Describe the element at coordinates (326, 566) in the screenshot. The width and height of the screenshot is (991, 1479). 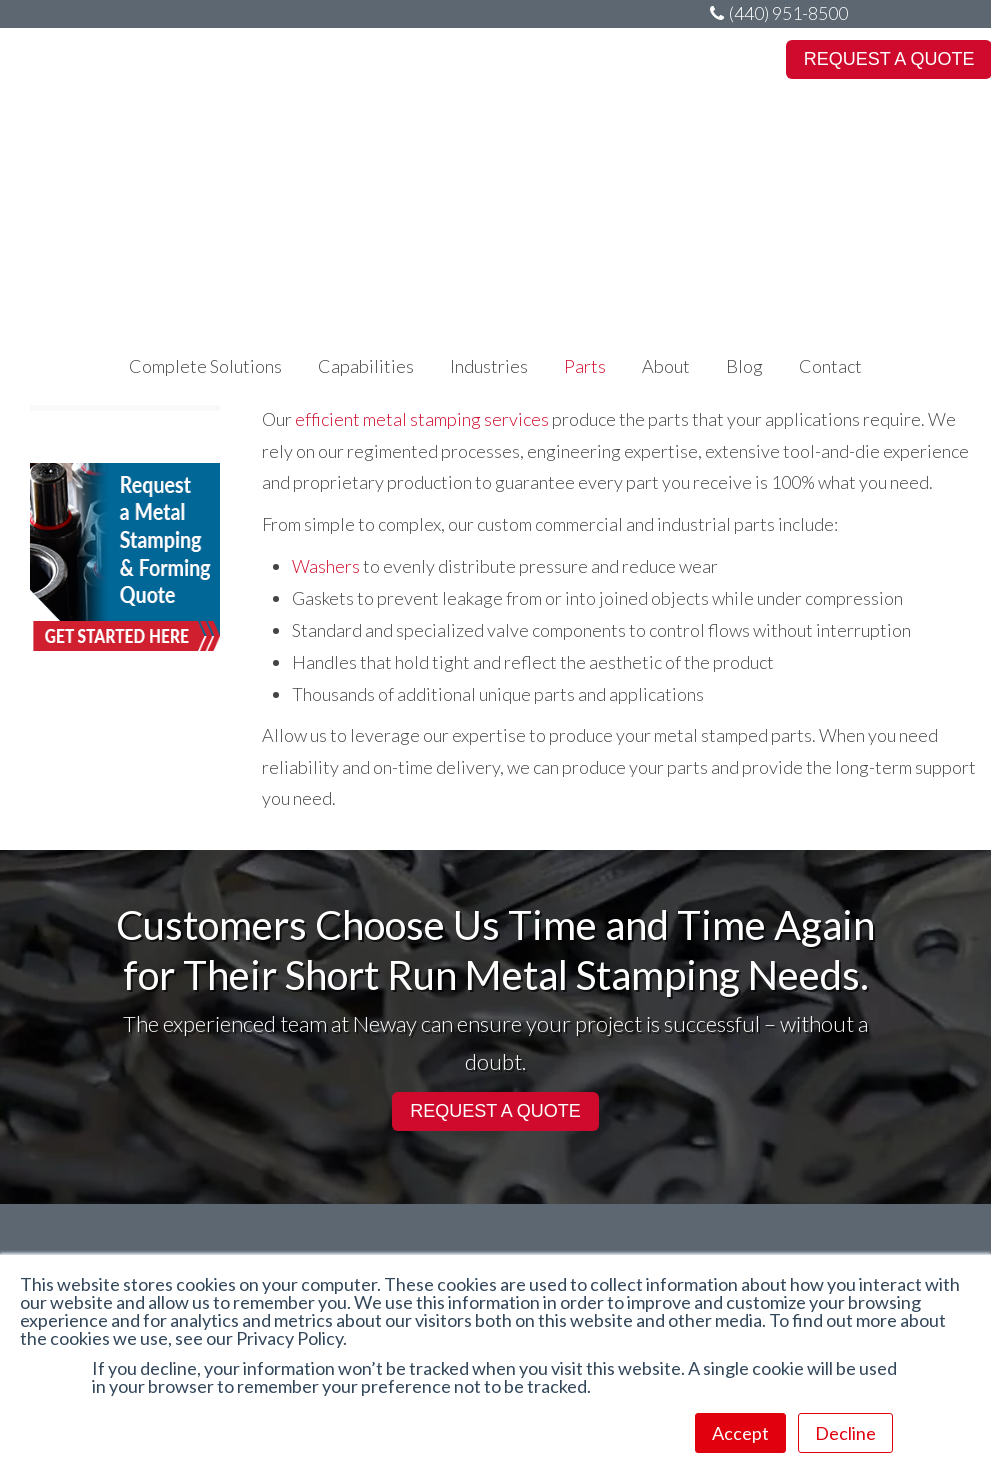
I see `Washers` at that location.